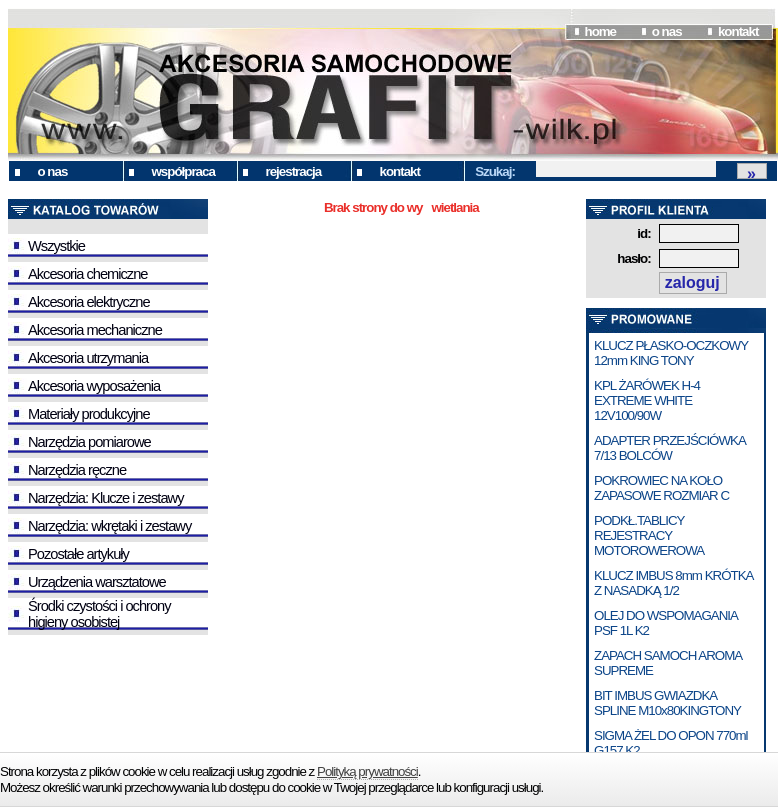  Describe the element at coordinates (183, 171) in the screenshot. I see `współpraca` at that location.